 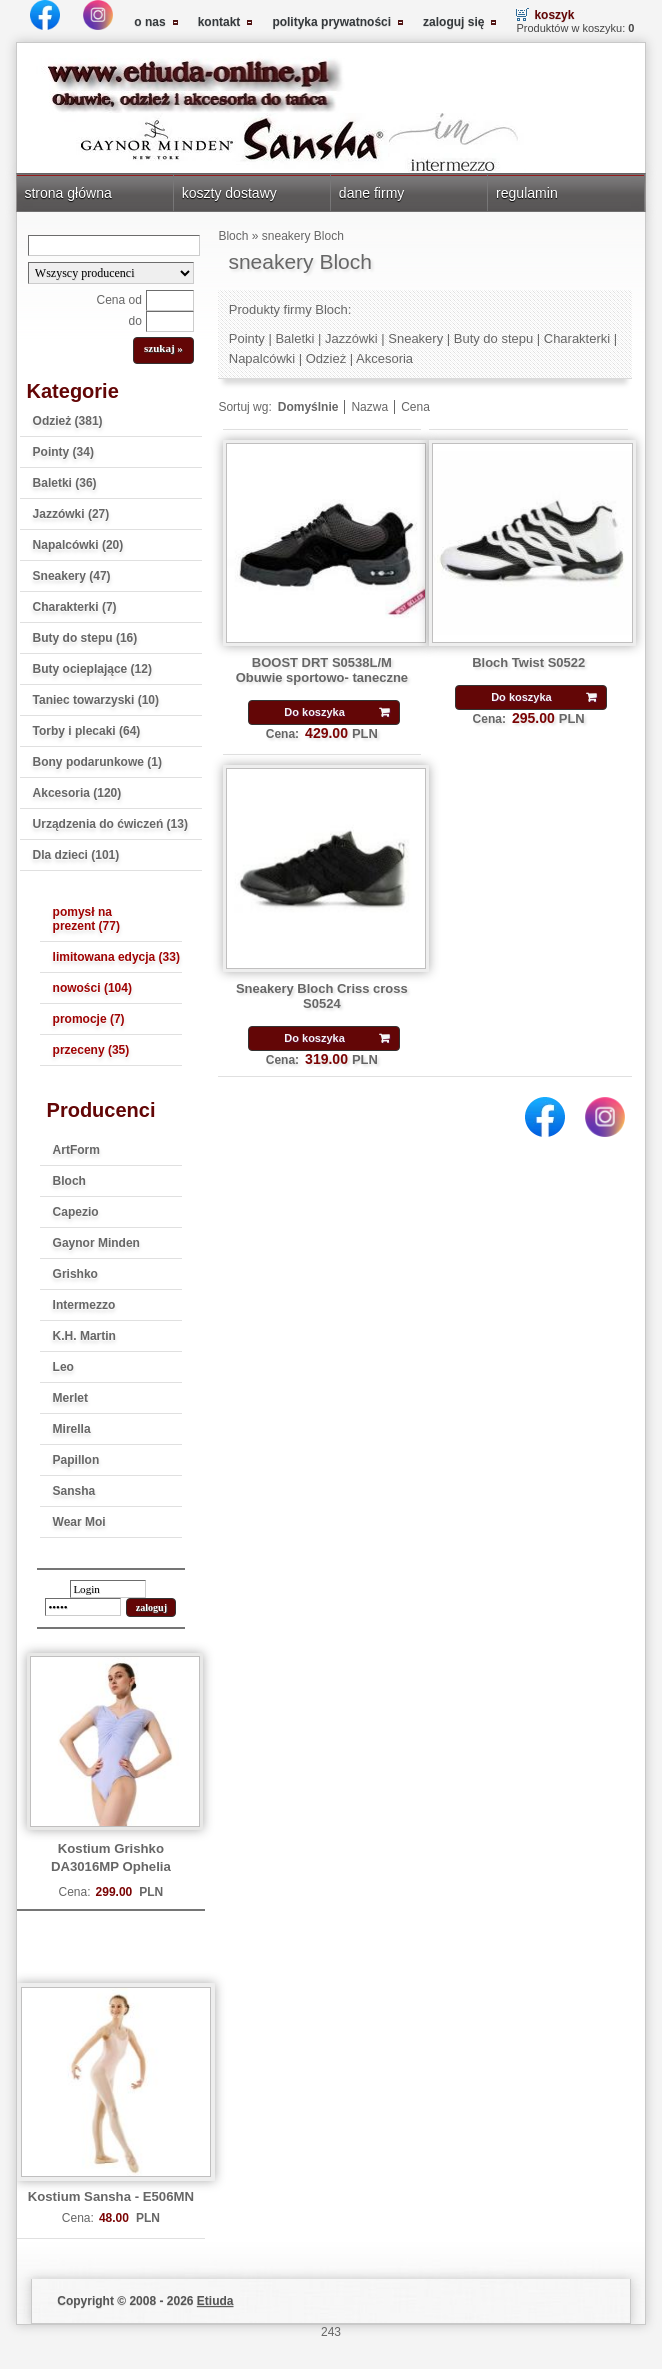 What do you see at coordinates (76, 1212) in the screenshot?
I see `Capezio` at bounding box center [76, 1212].